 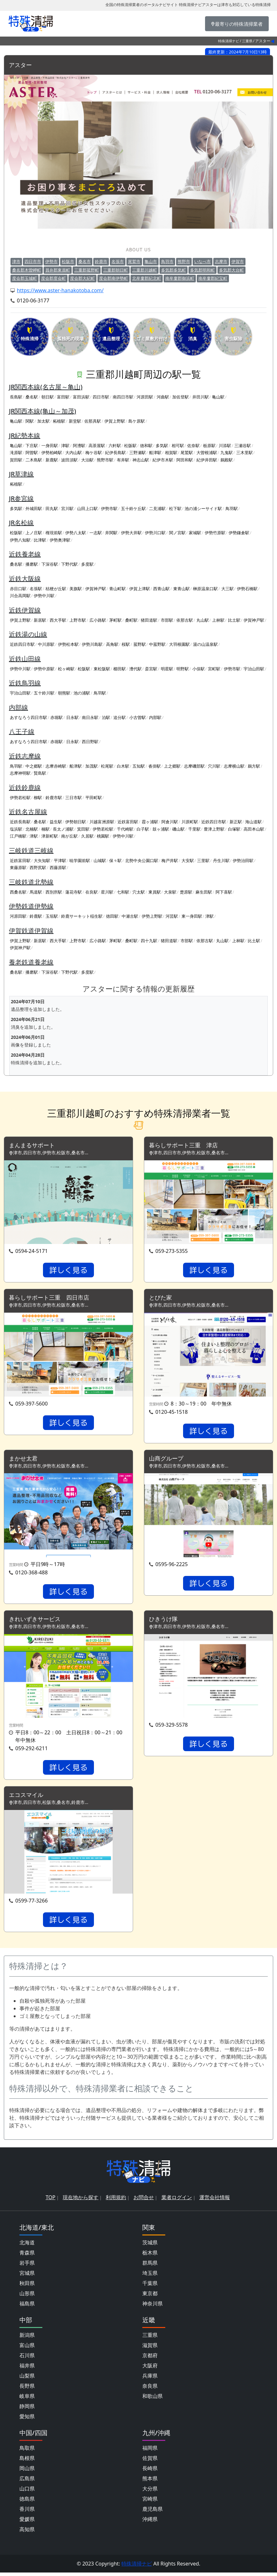 I want to click on 0120-06-3177, so click(x=33, y=300).